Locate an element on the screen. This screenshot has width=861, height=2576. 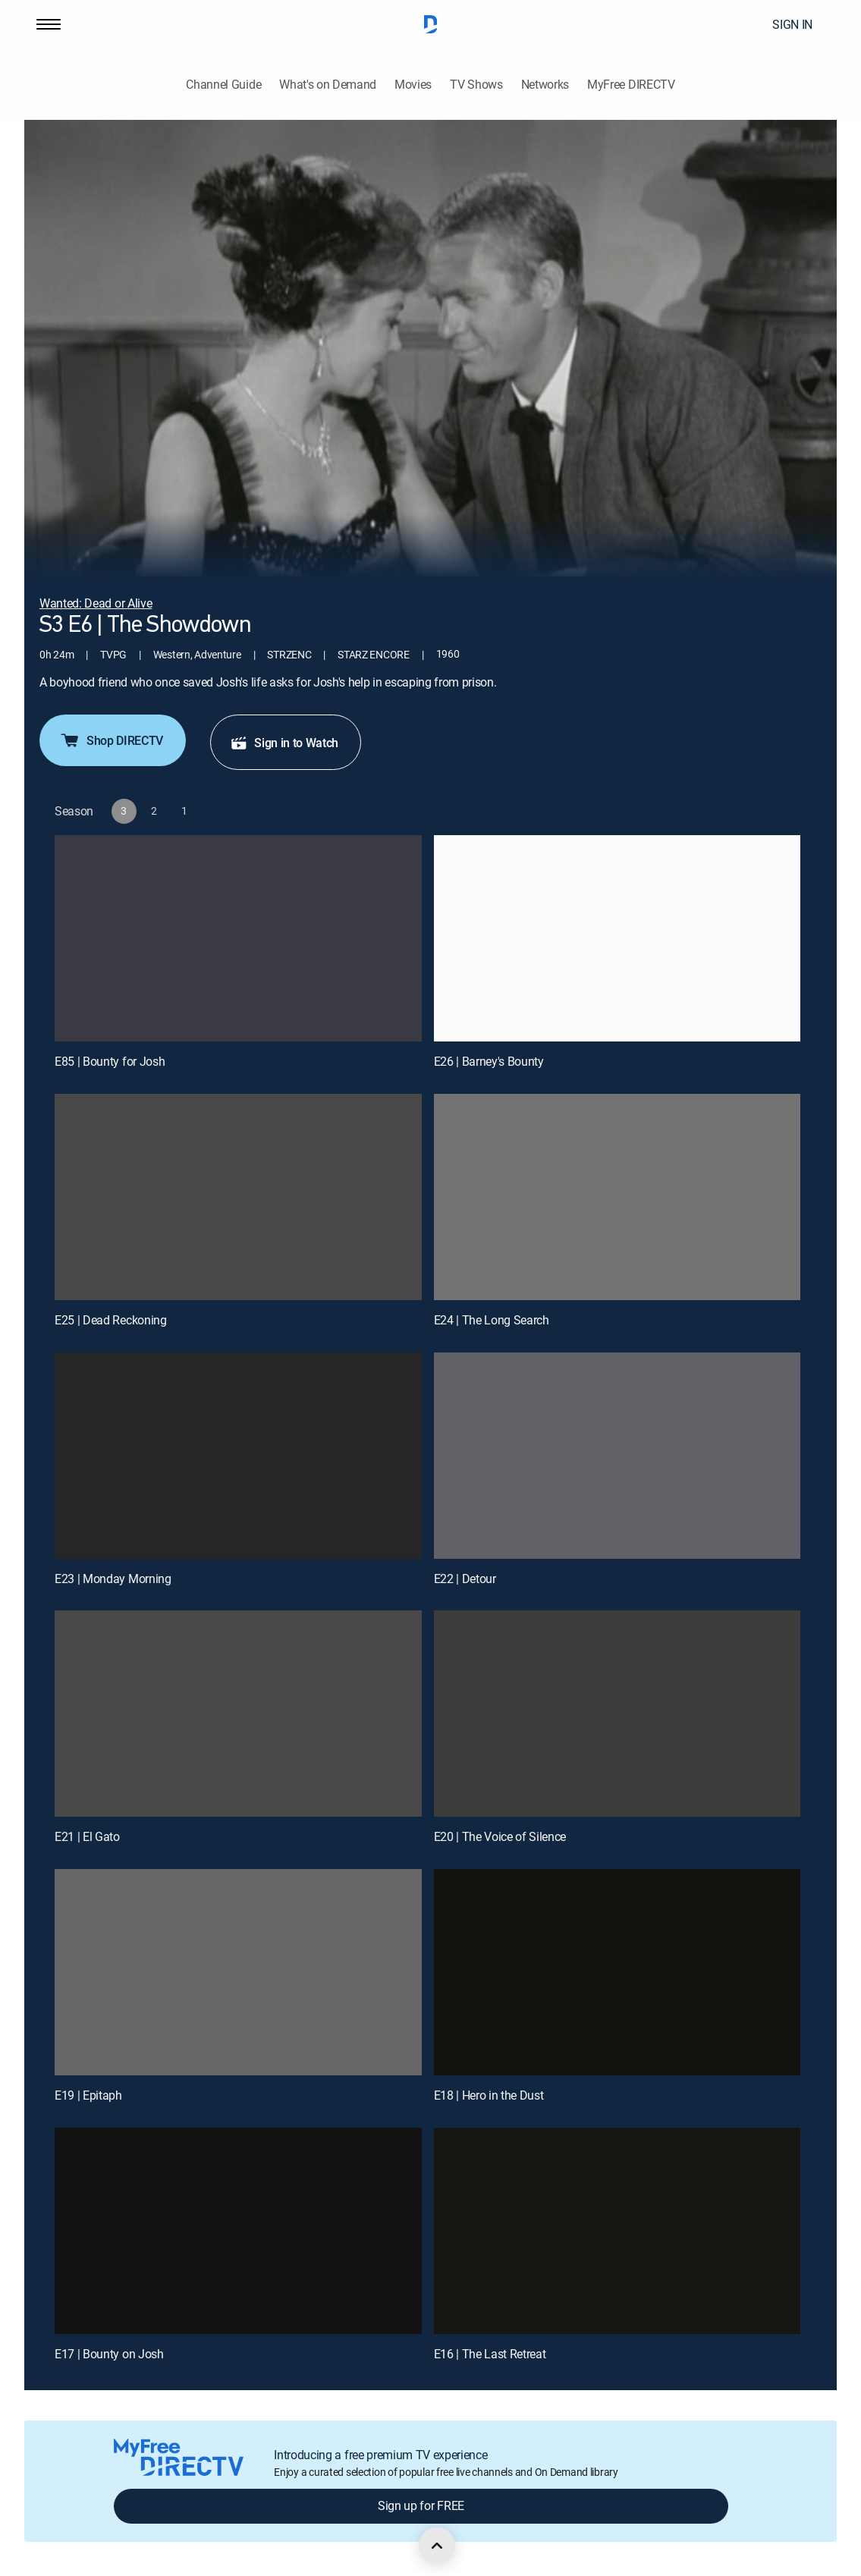
E24 | The Long Search is located at coordinates (491, 1320).